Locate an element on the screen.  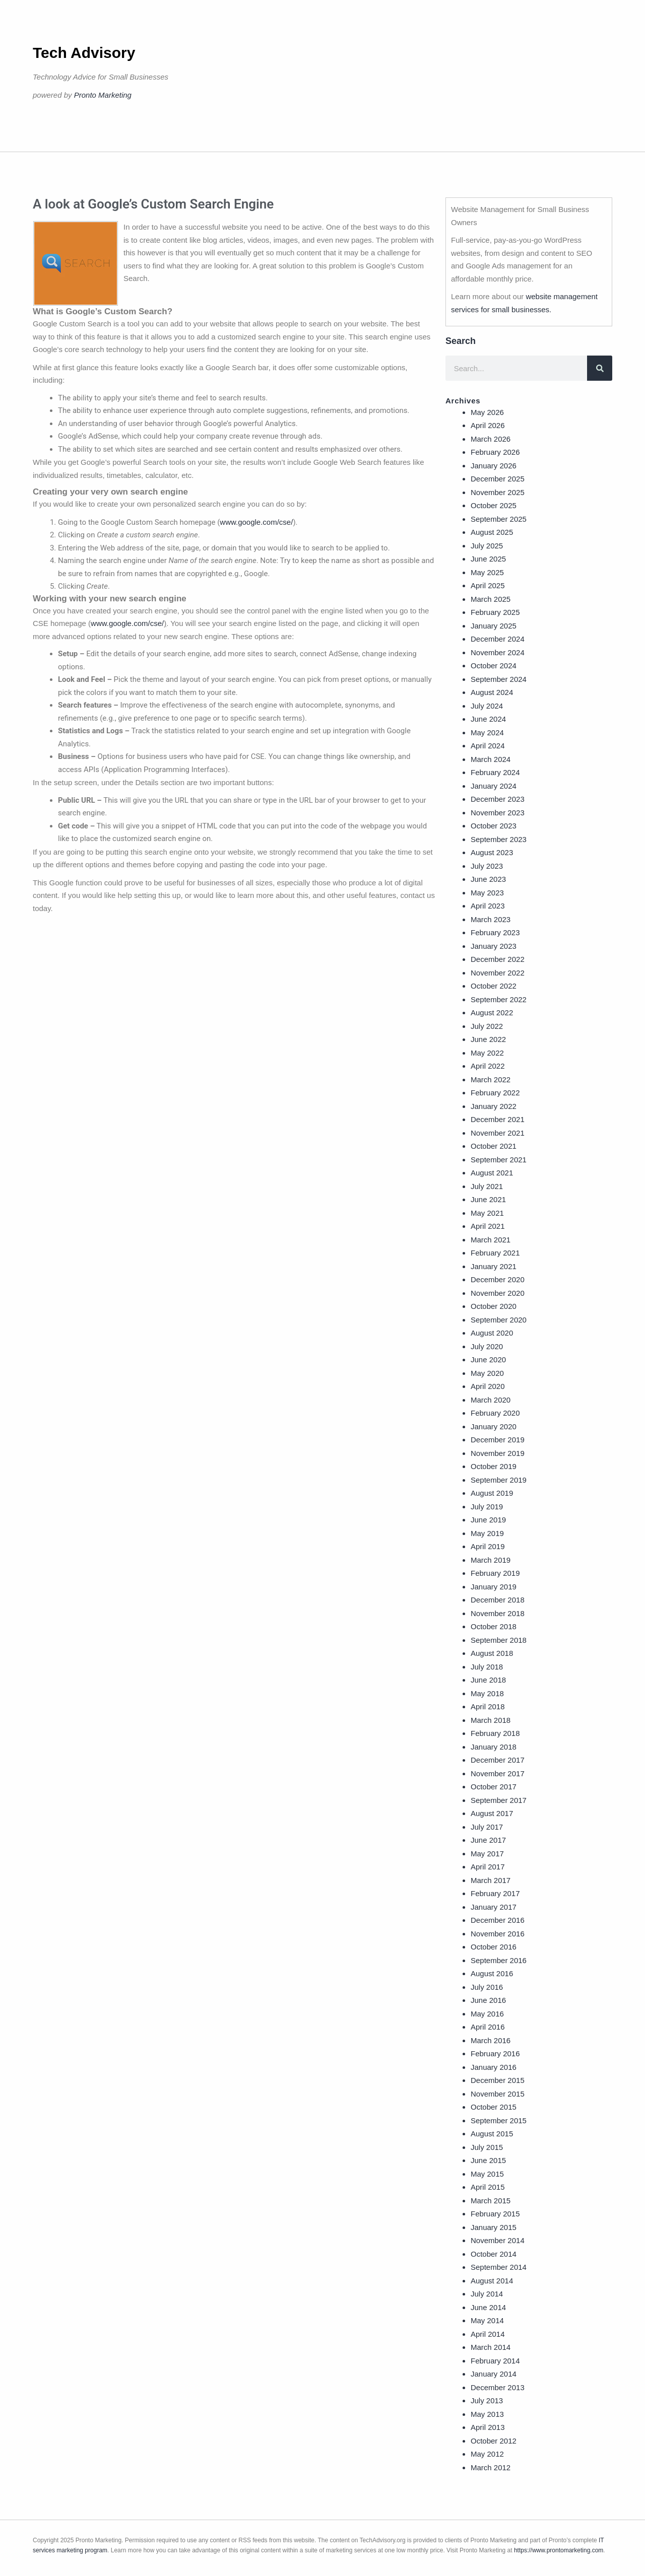
October 2012 is located at coordinates (494, 2440).